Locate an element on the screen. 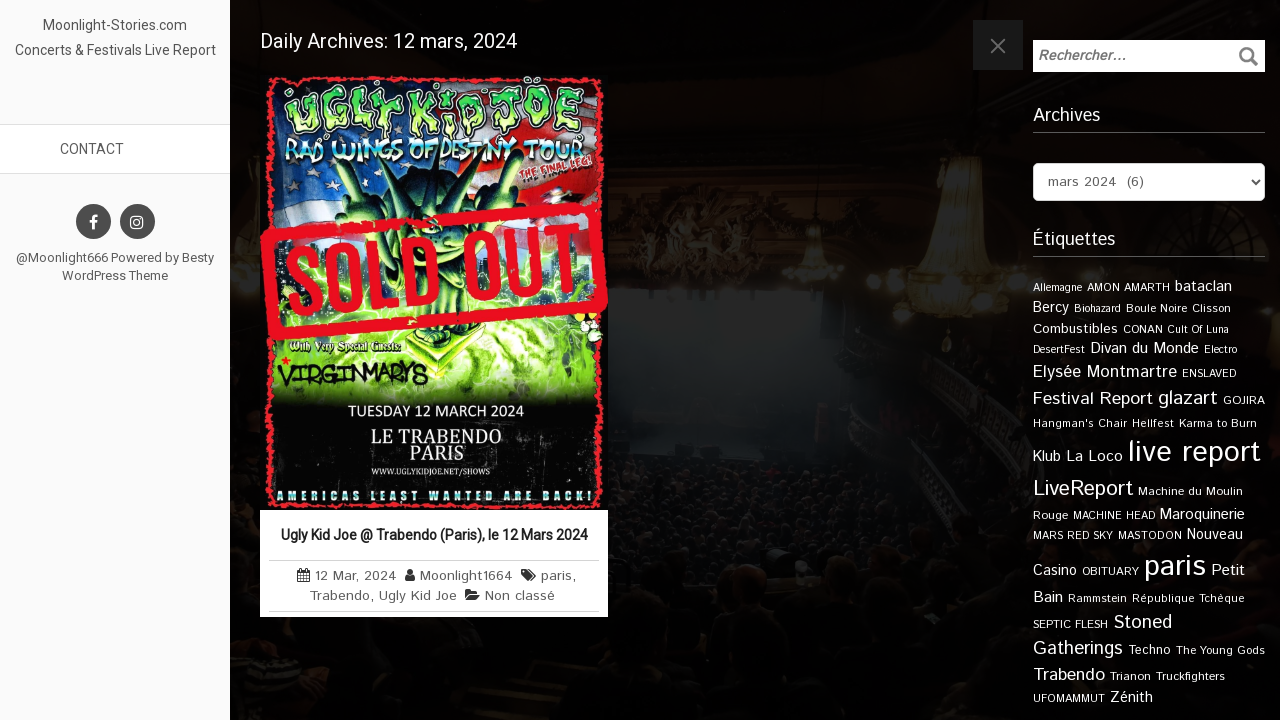 The width and height of the screenshot is (1280, 720). MACHINE HEAD [MACHINE HEAD (9 éléments)] is located at coordinates (1114, 516).